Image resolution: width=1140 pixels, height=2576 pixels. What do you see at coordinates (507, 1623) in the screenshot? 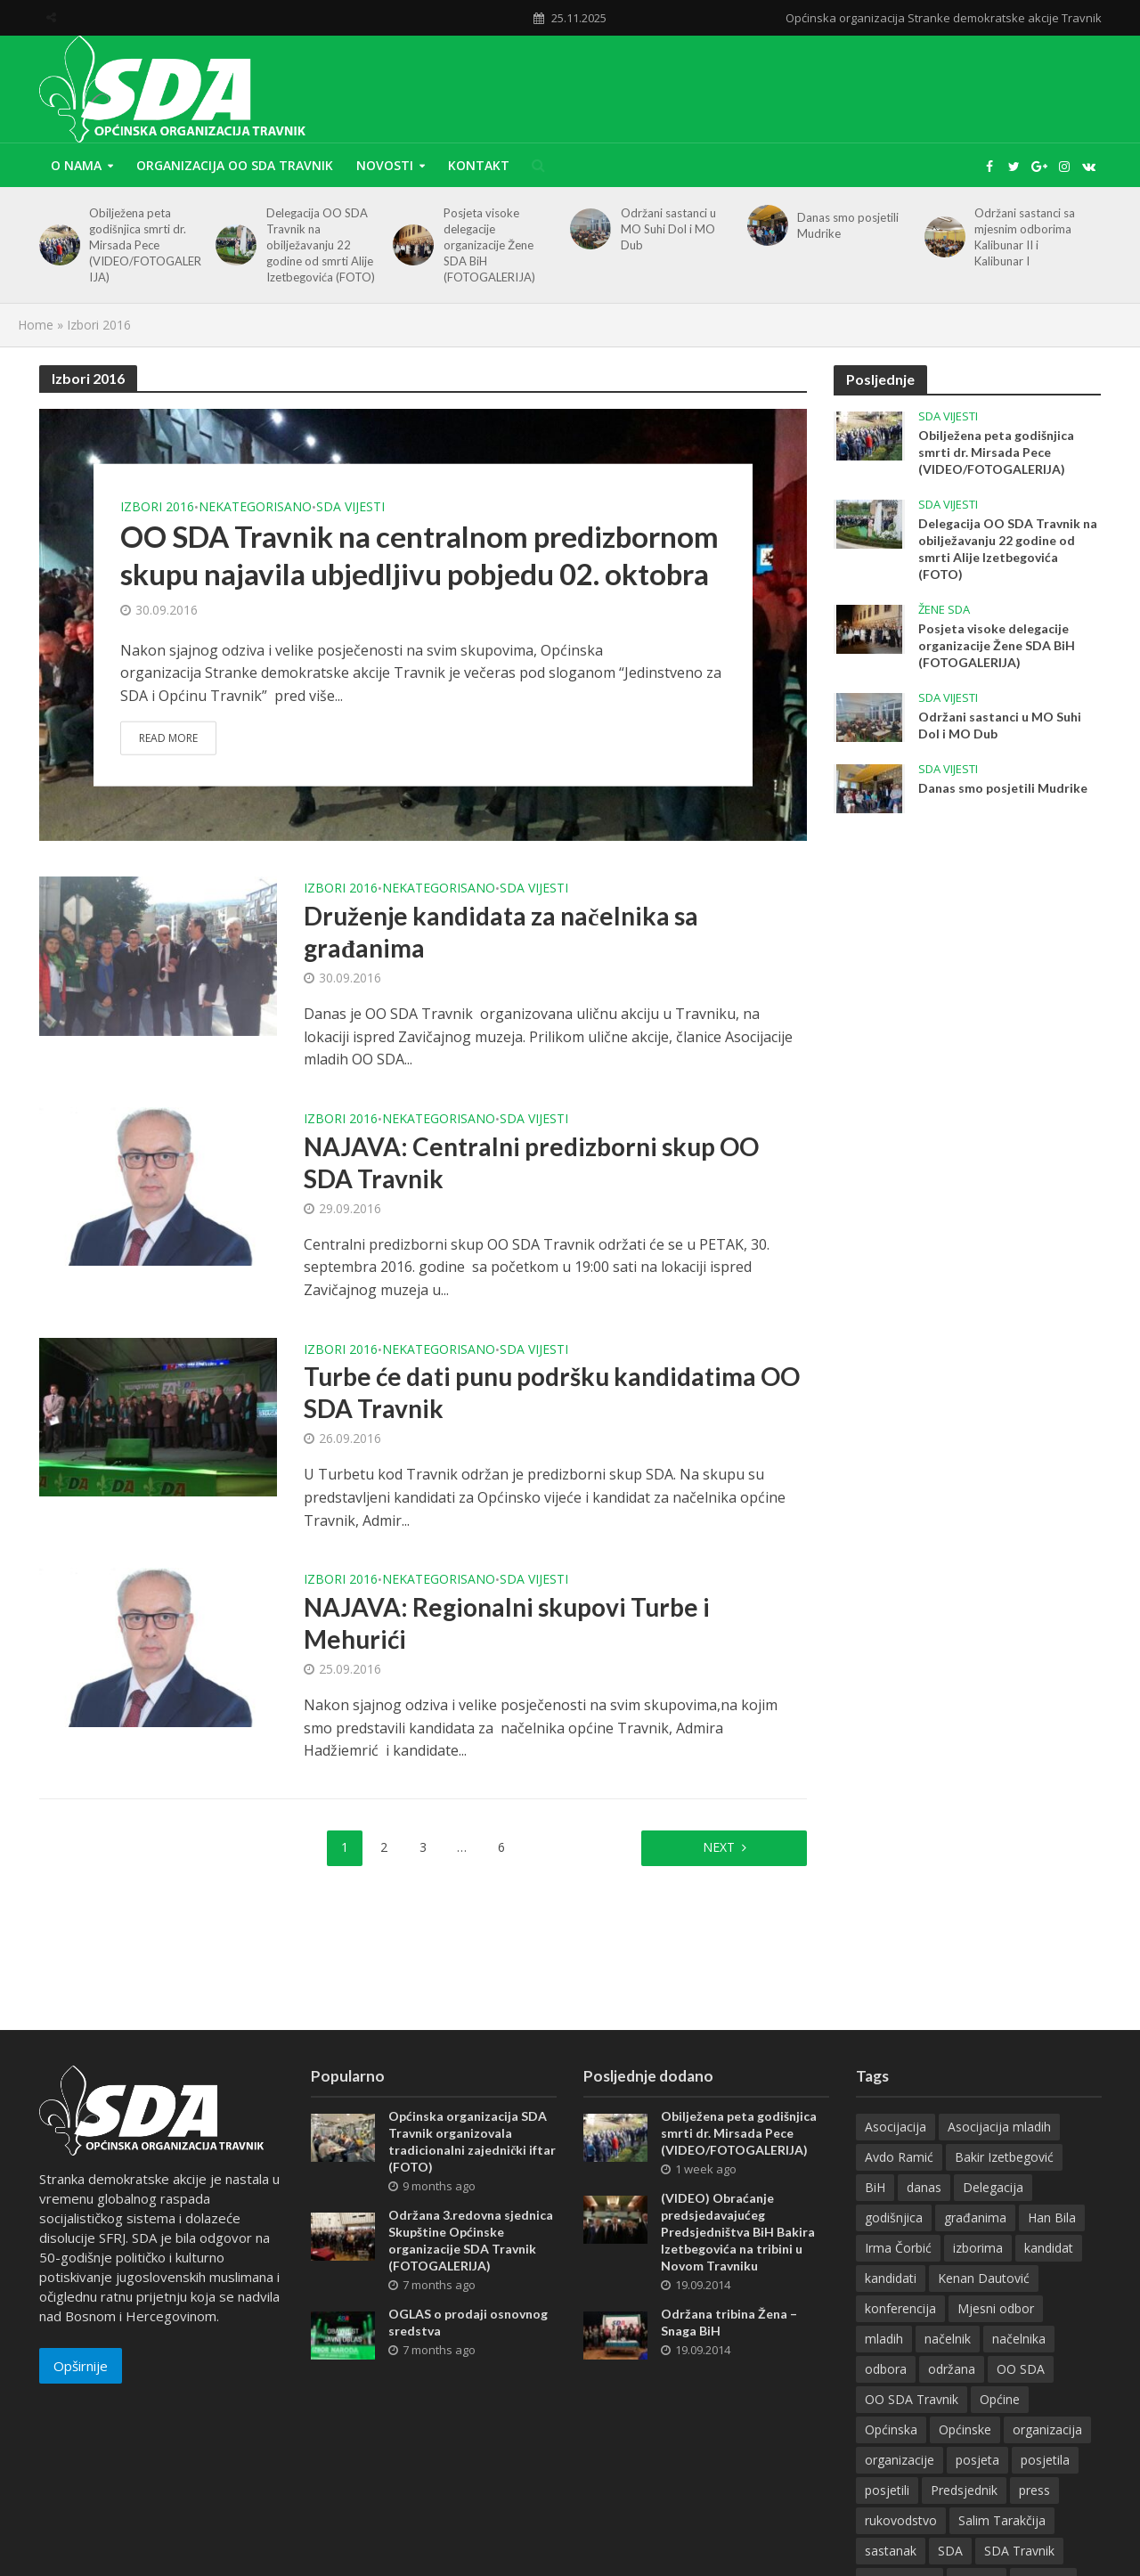
I see `NAJAVA: Regionalni skupovi Turbe i Mehurići` at bounding box center [507, 1623].